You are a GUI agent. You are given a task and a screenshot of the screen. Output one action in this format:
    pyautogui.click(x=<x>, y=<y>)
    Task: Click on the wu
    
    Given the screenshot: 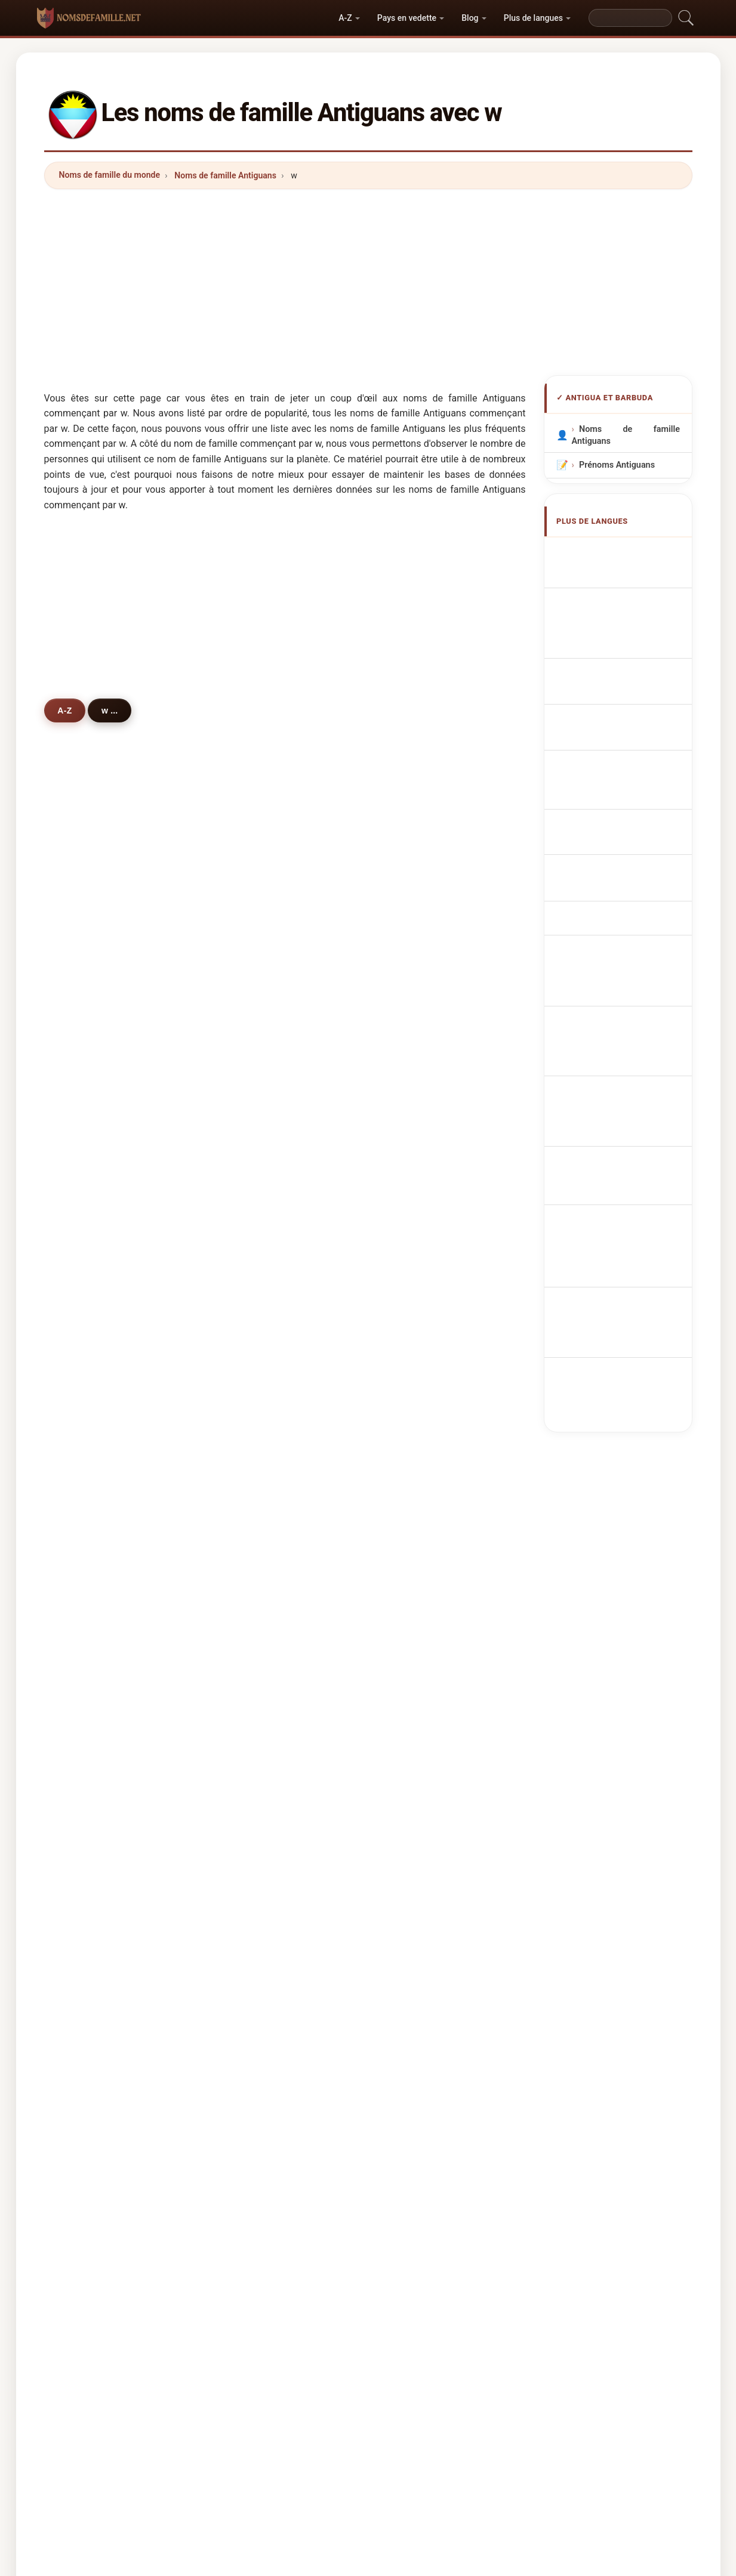 What is the action you would take?
    pyautogui.click(x=245, y=1675)
    